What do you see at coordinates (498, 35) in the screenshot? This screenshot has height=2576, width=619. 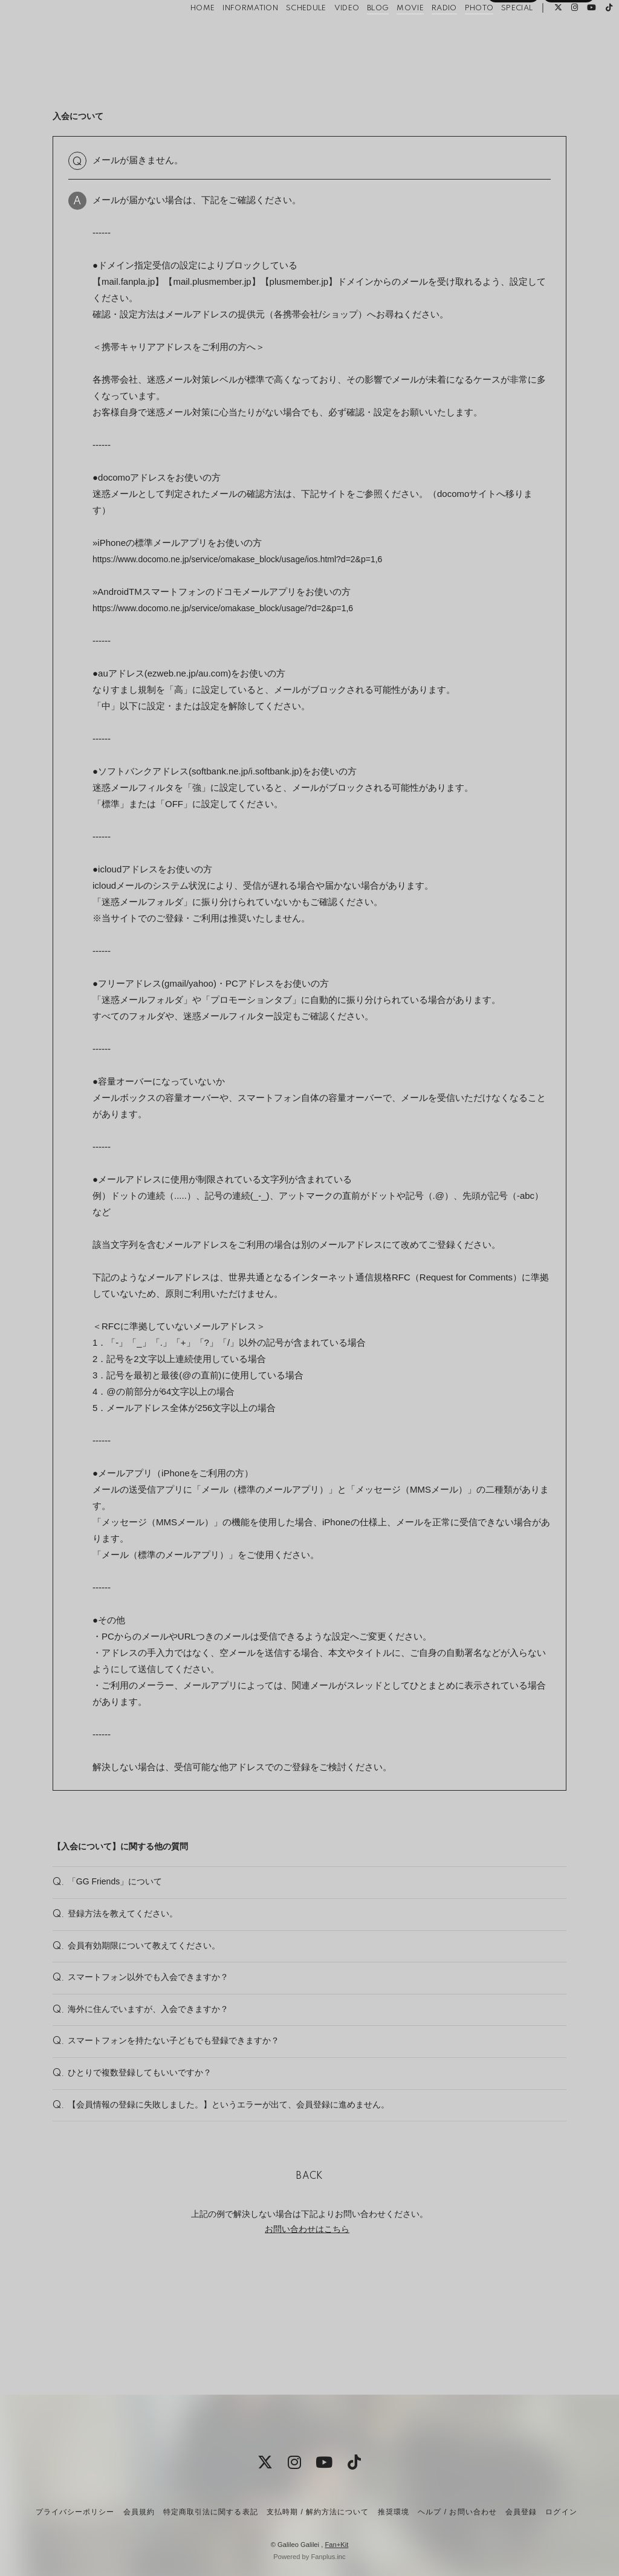 I see `SPECIAL` at bounding box center [498, 35].